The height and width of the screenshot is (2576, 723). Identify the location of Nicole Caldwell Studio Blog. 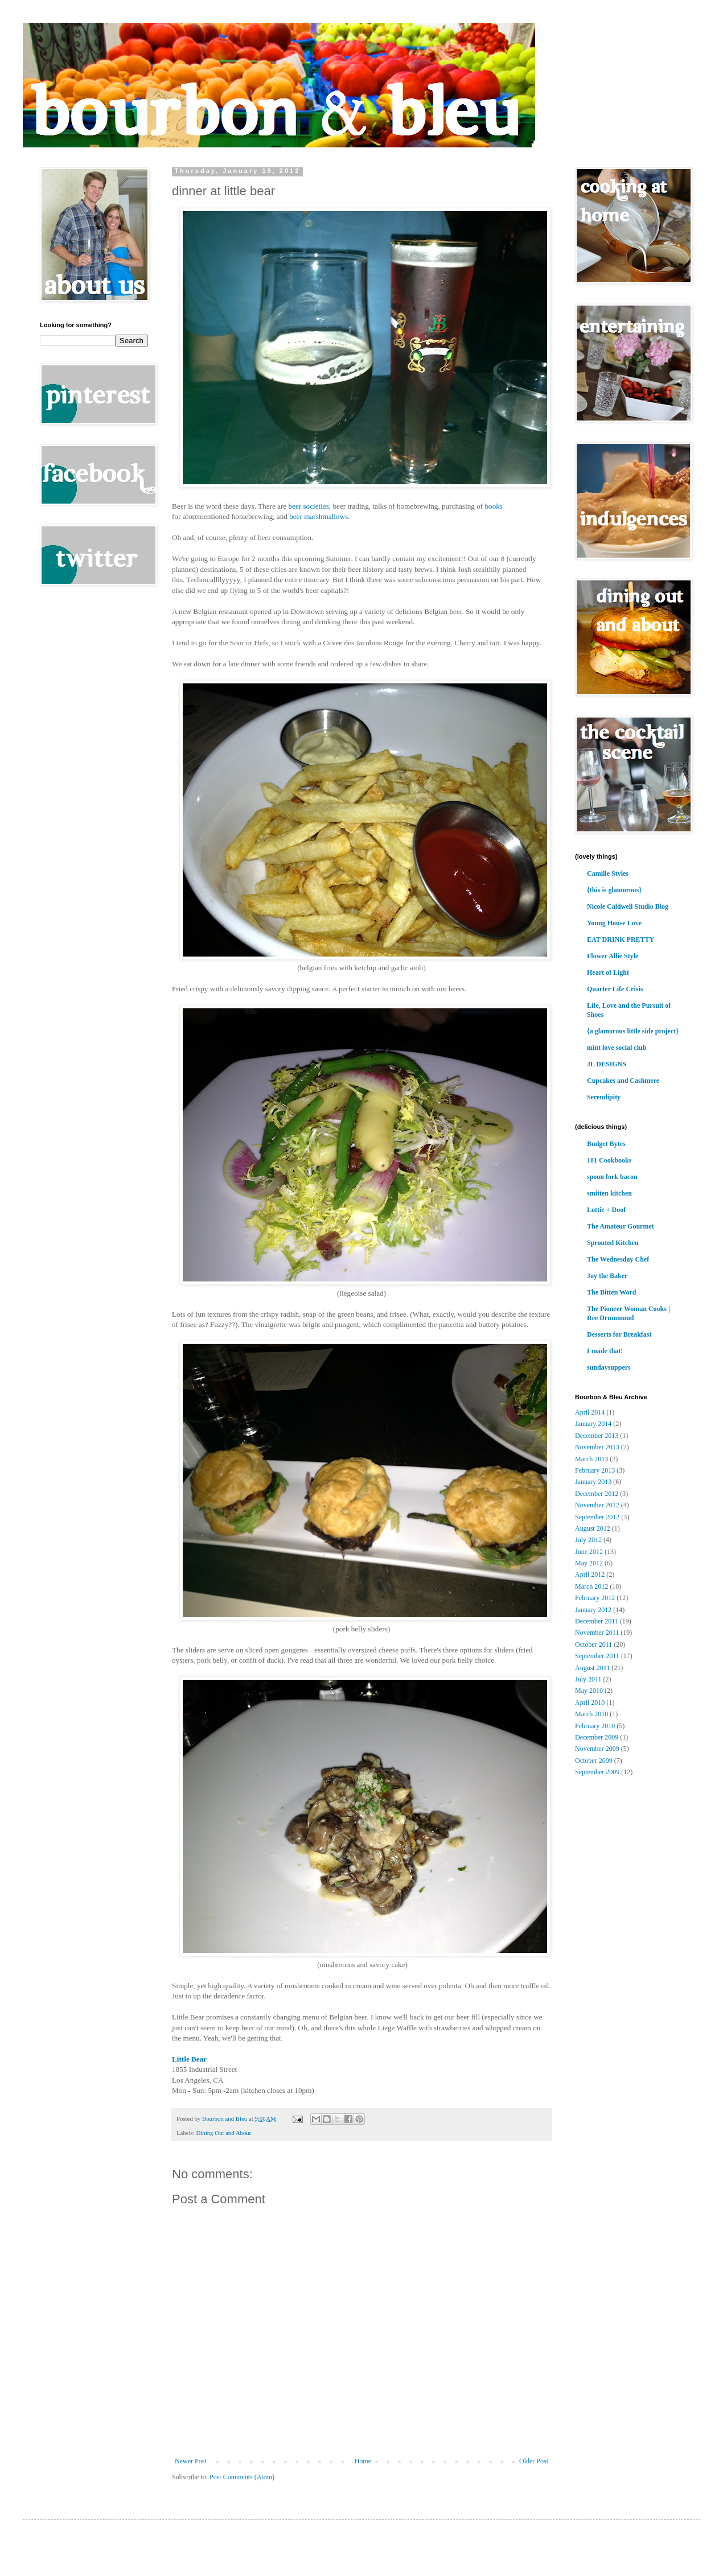
(627, 906).